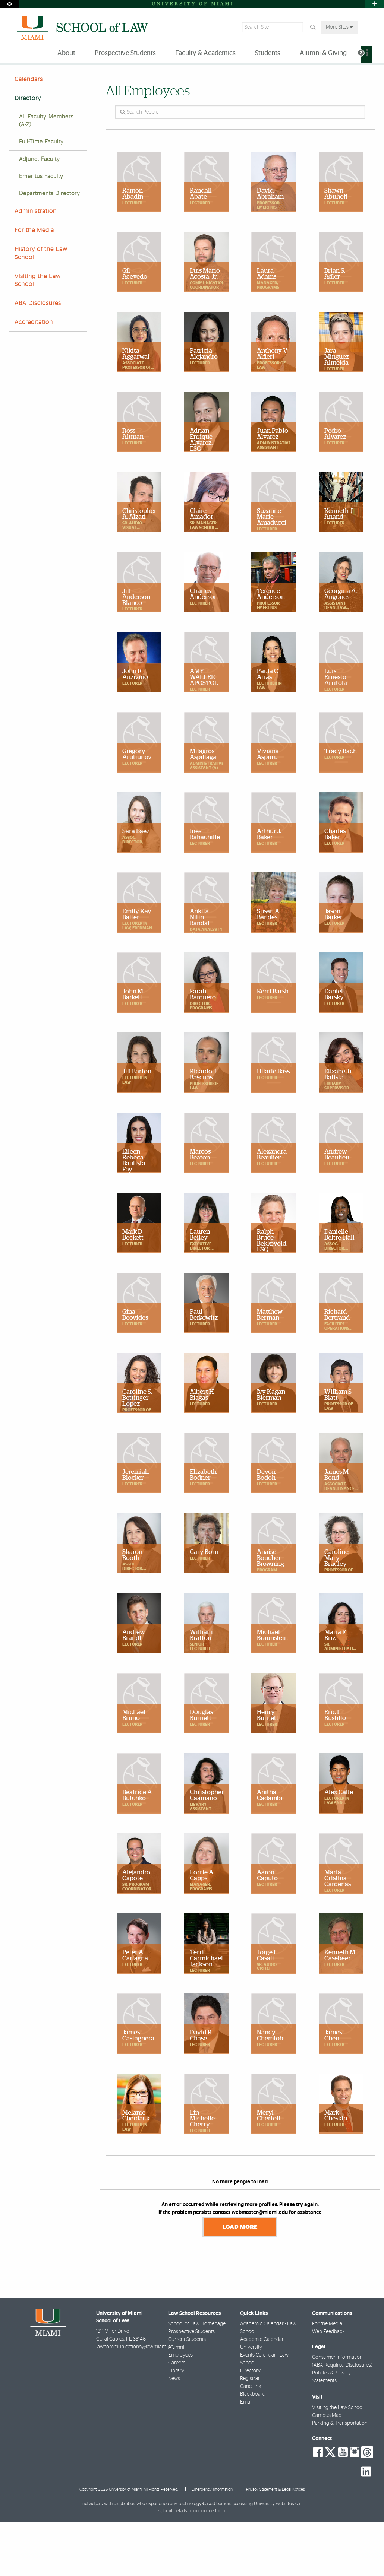 Image resolution: width=384 pixels, height=2576 pixels. What do you see at coordinates (174, 2432) in the screenshot?
I see `News` at bounding box center [174, 2432].